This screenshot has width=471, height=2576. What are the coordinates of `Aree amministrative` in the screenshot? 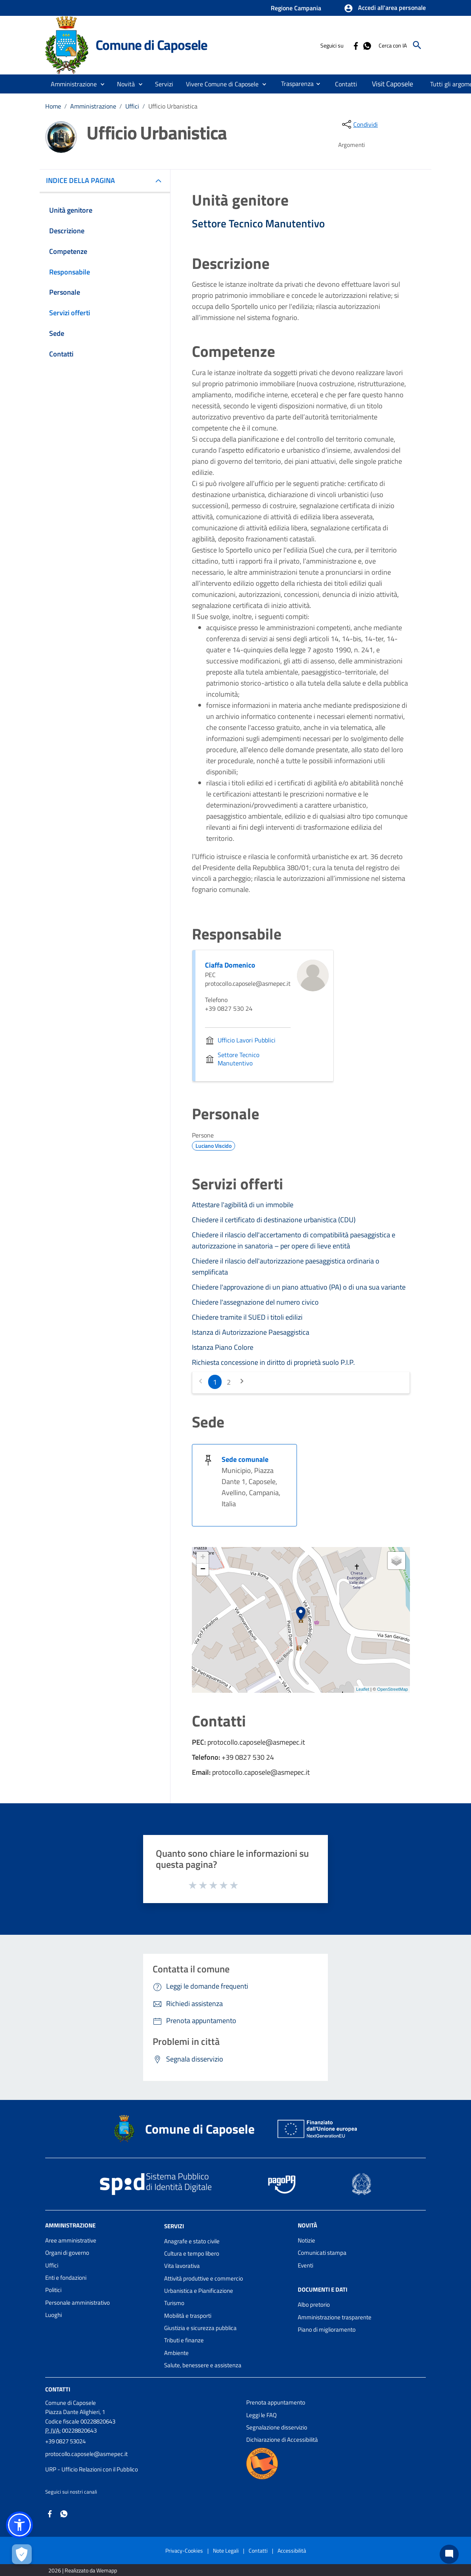 It's located at (70, 2240).